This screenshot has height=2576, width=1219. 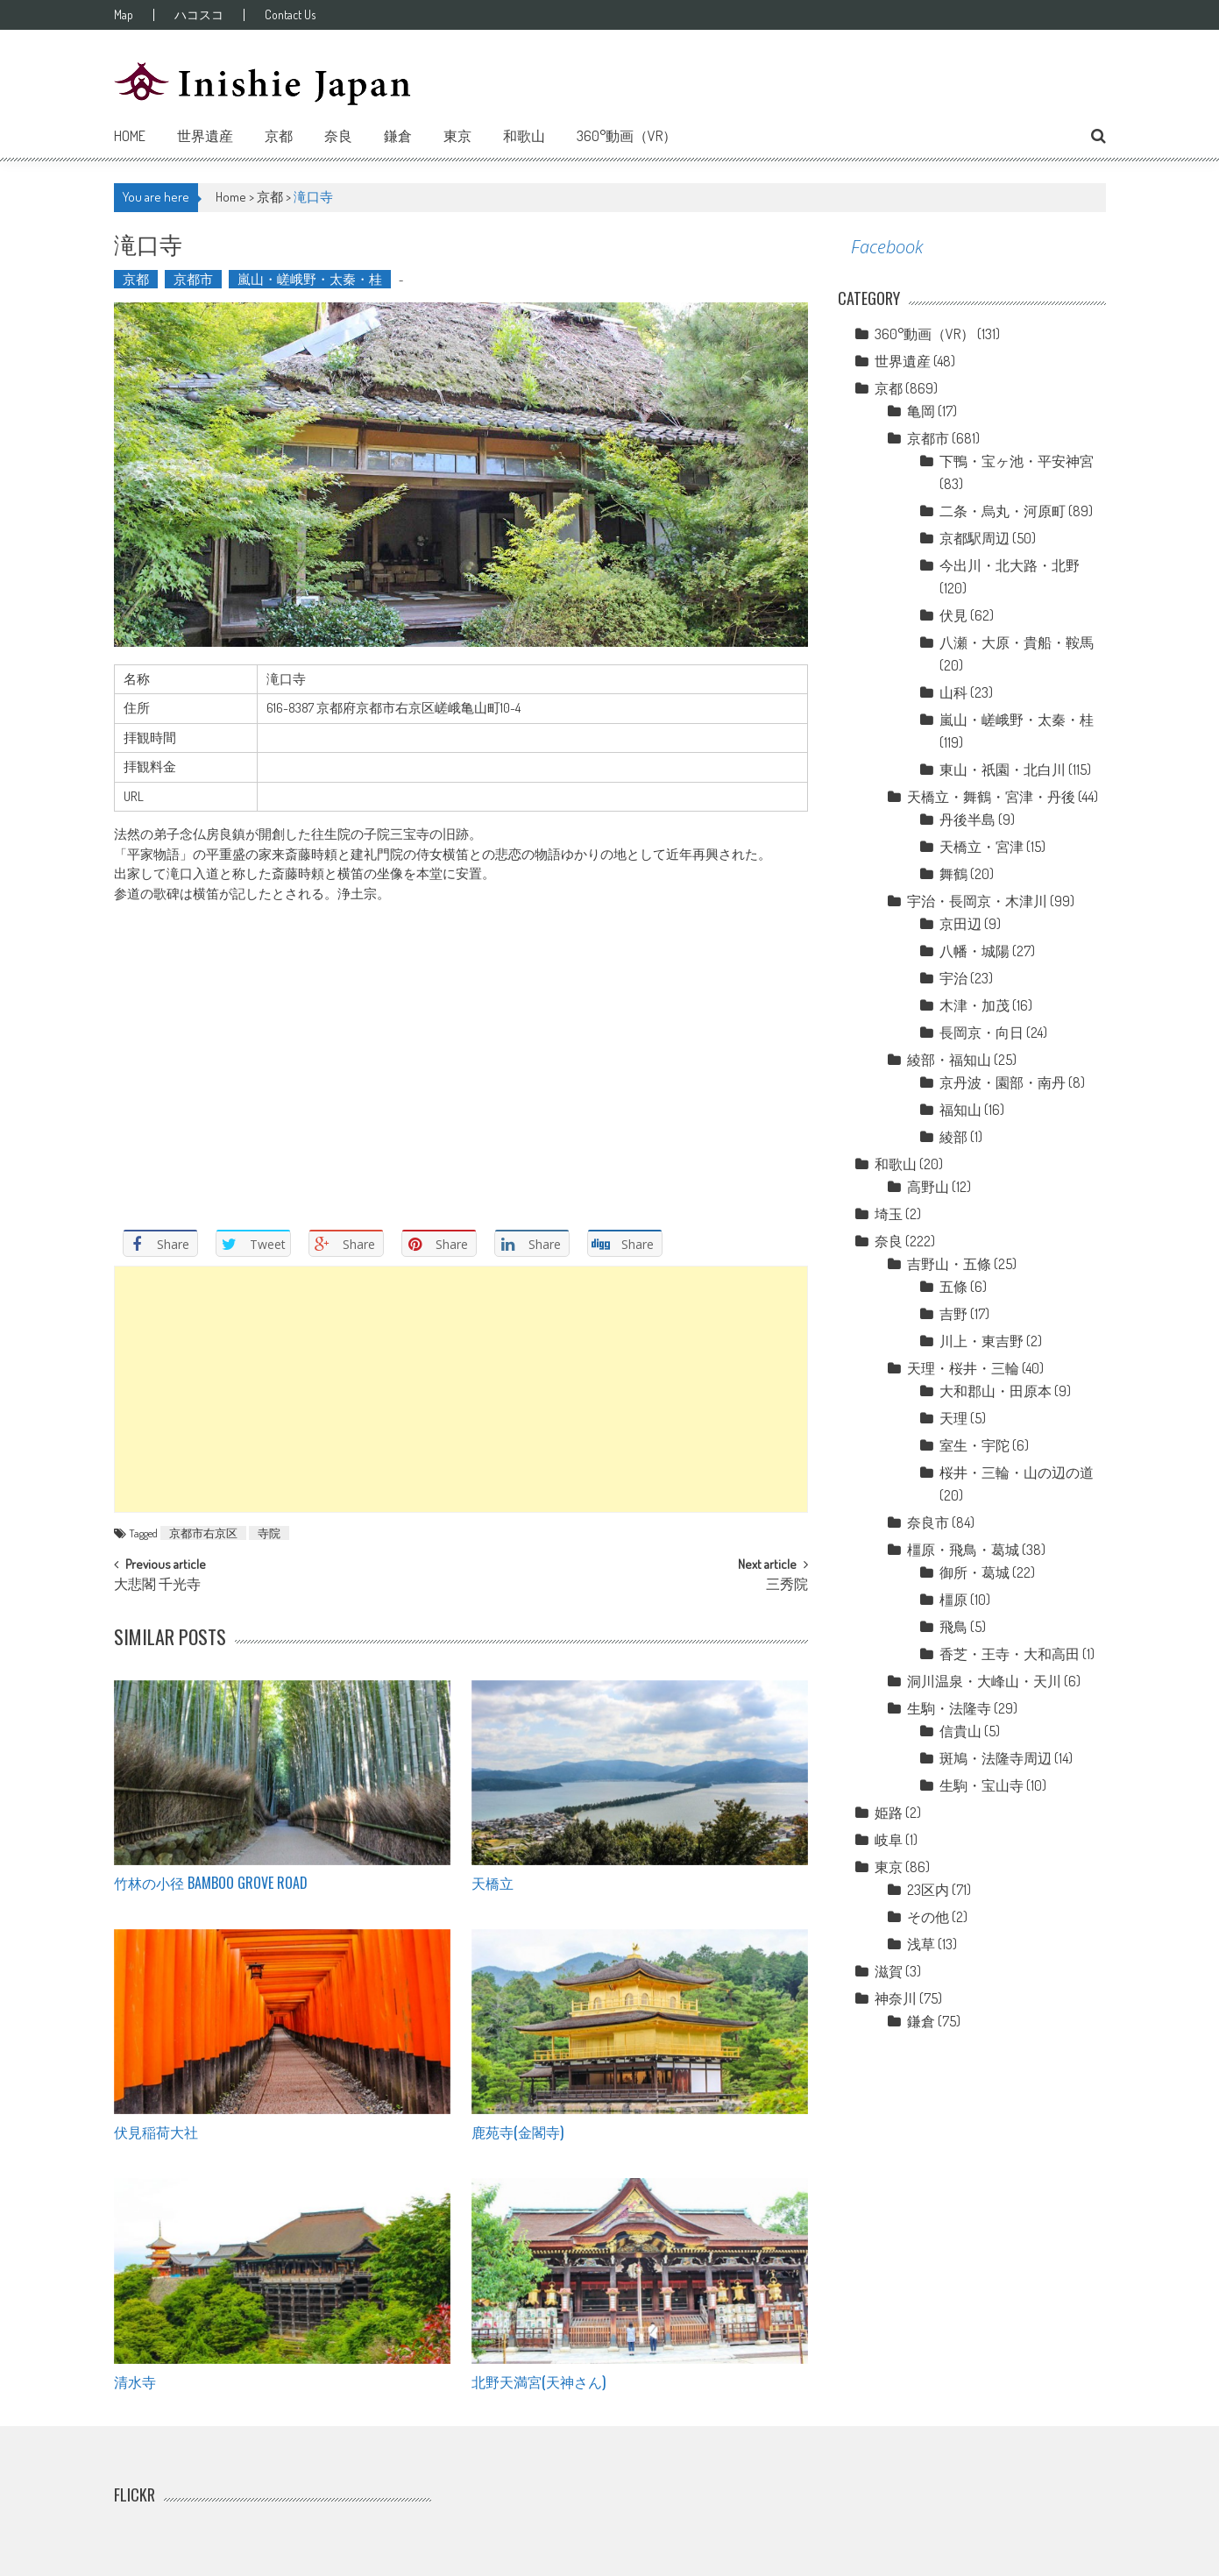 I want to click on 鹿苑寺(金閣寺), so click(x=517, y=2131).